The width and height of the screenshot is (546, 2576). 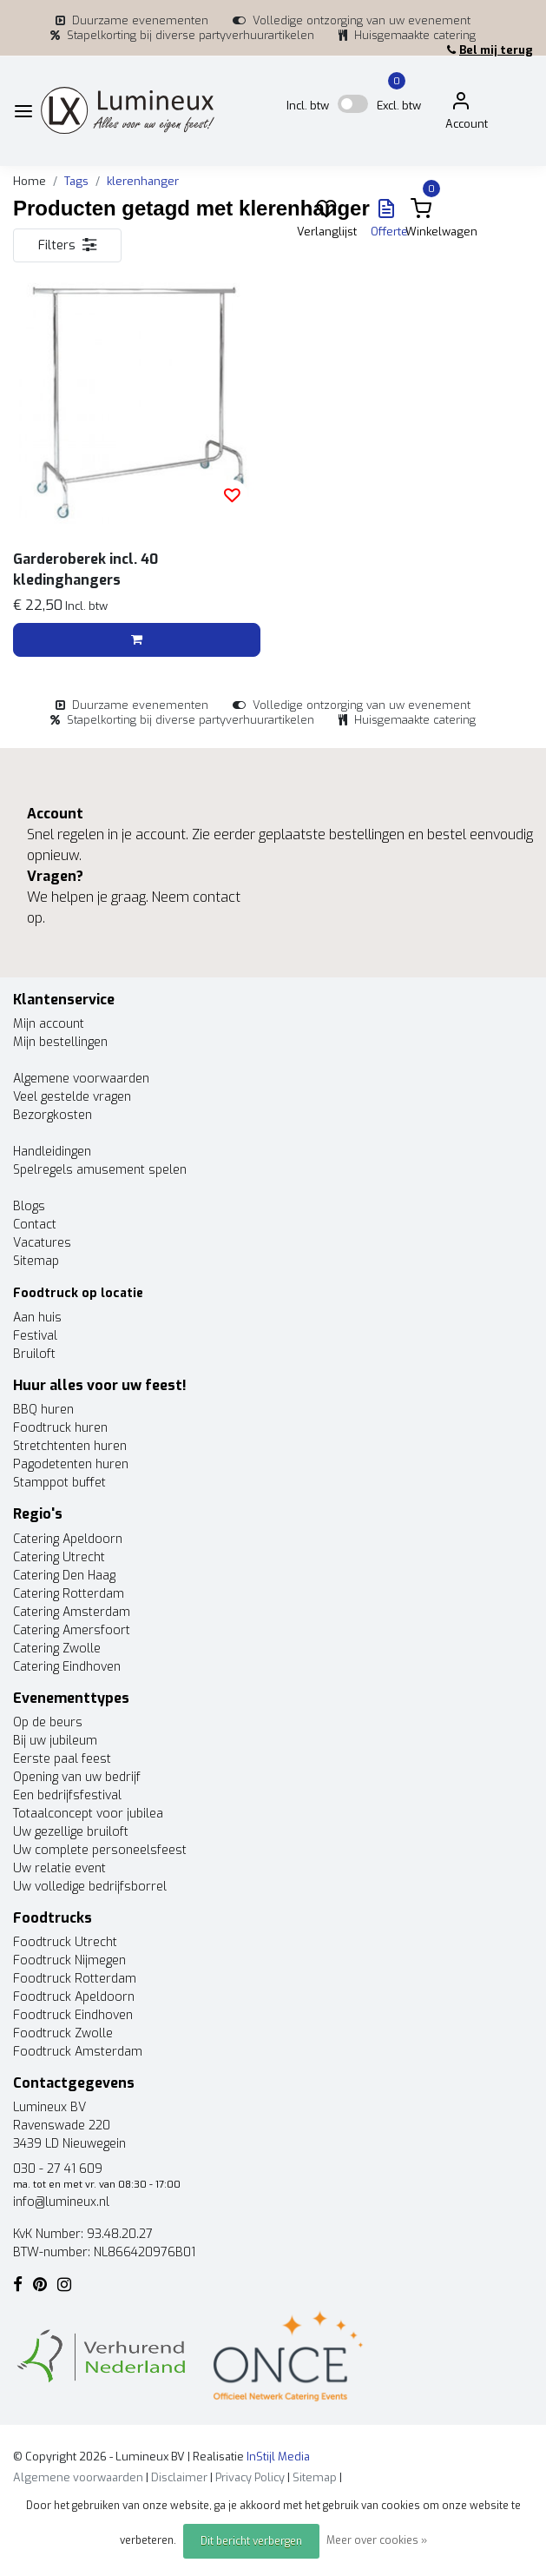 I want to click on Foodtruck Nijmegen, so click(x=69, y=1960).